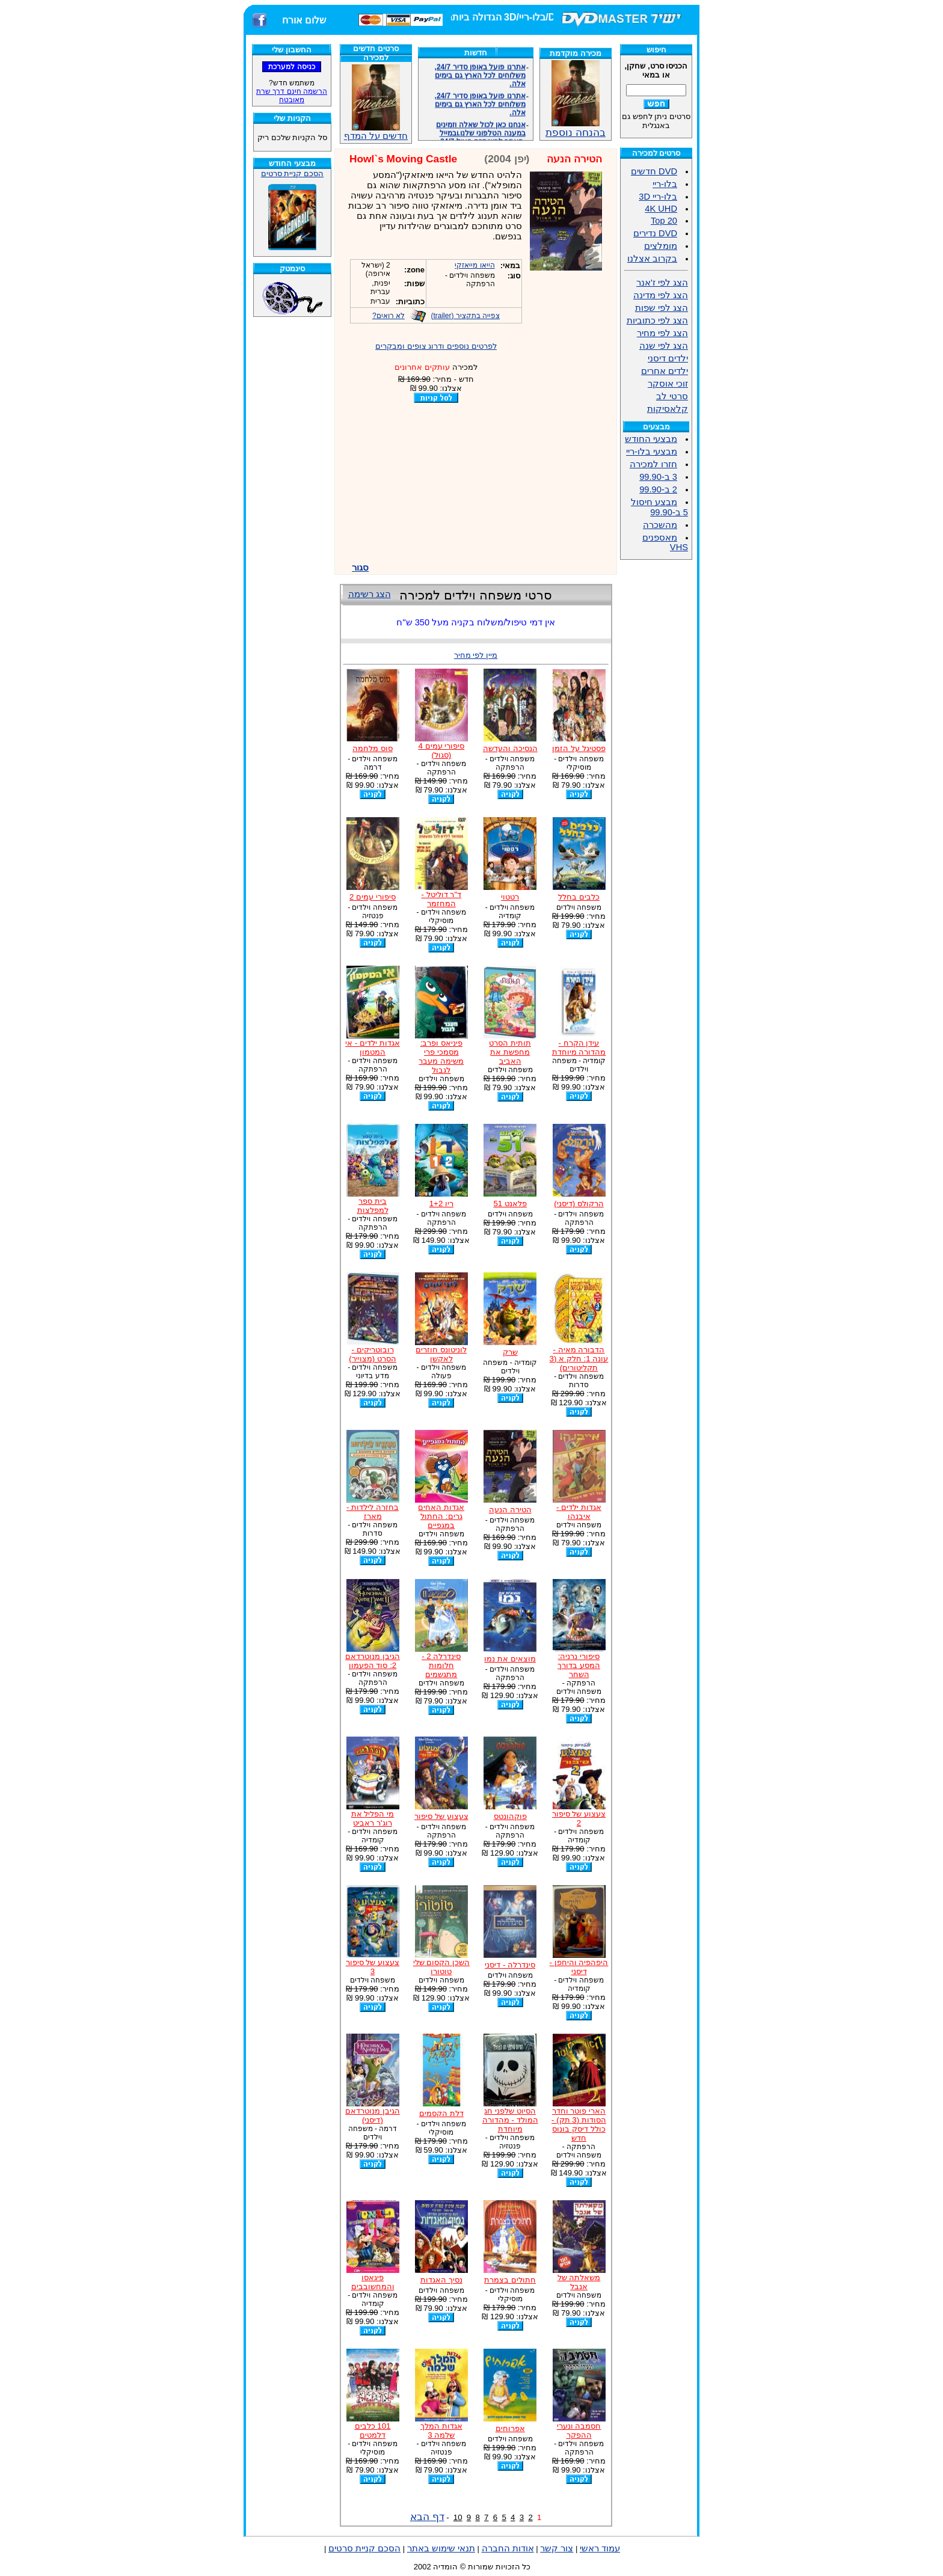 This screenshot has height=2576, width=943. Describe the element at coordinates (510, 1052) in the screenshot. I see `תותית הסרט מחפשת את האביב` at that location.